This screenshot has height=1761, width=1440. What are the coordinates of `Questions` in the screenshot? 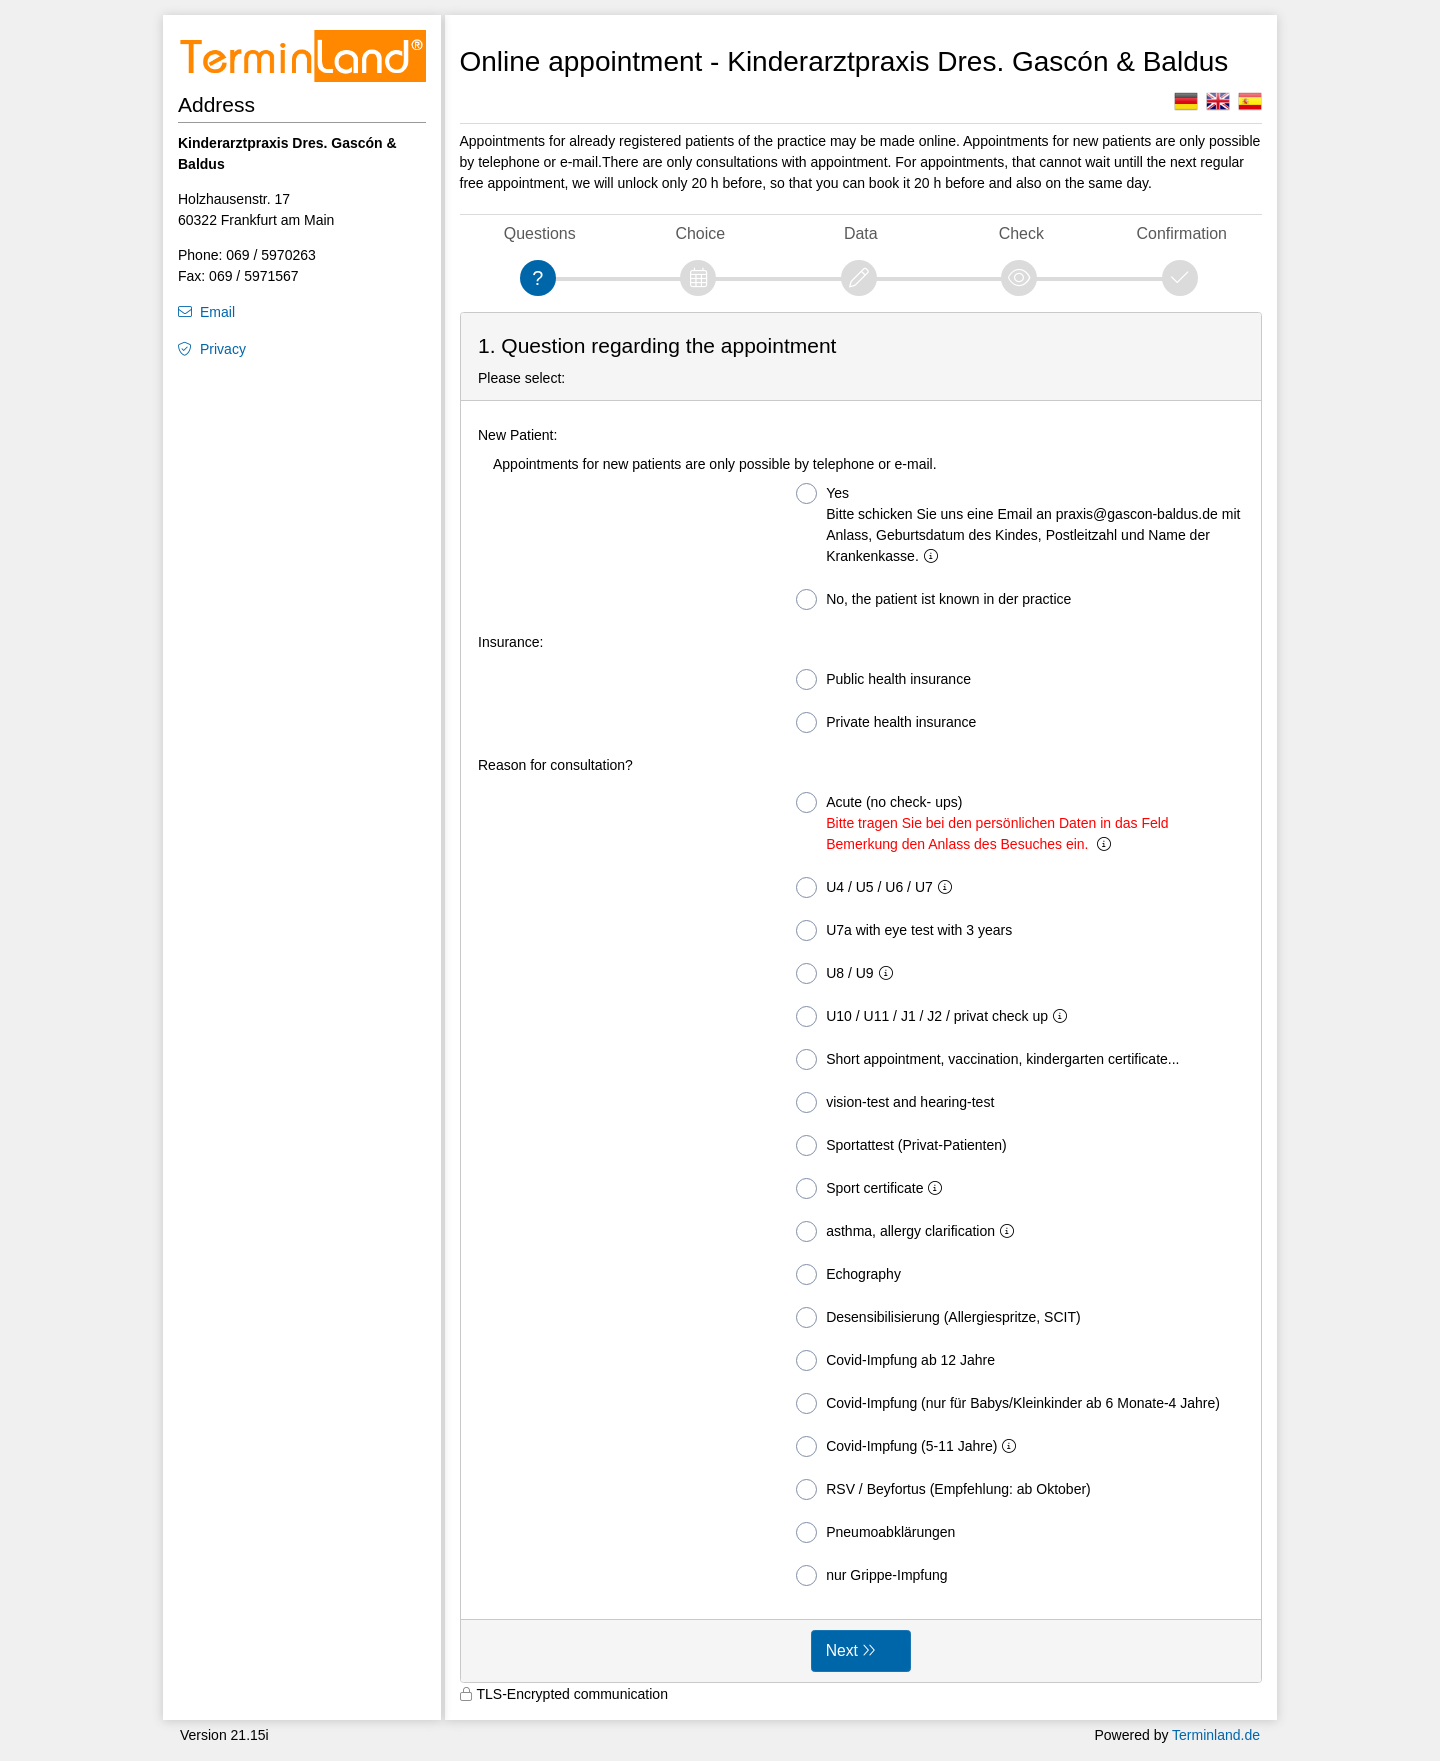 It's located at (540, 233).